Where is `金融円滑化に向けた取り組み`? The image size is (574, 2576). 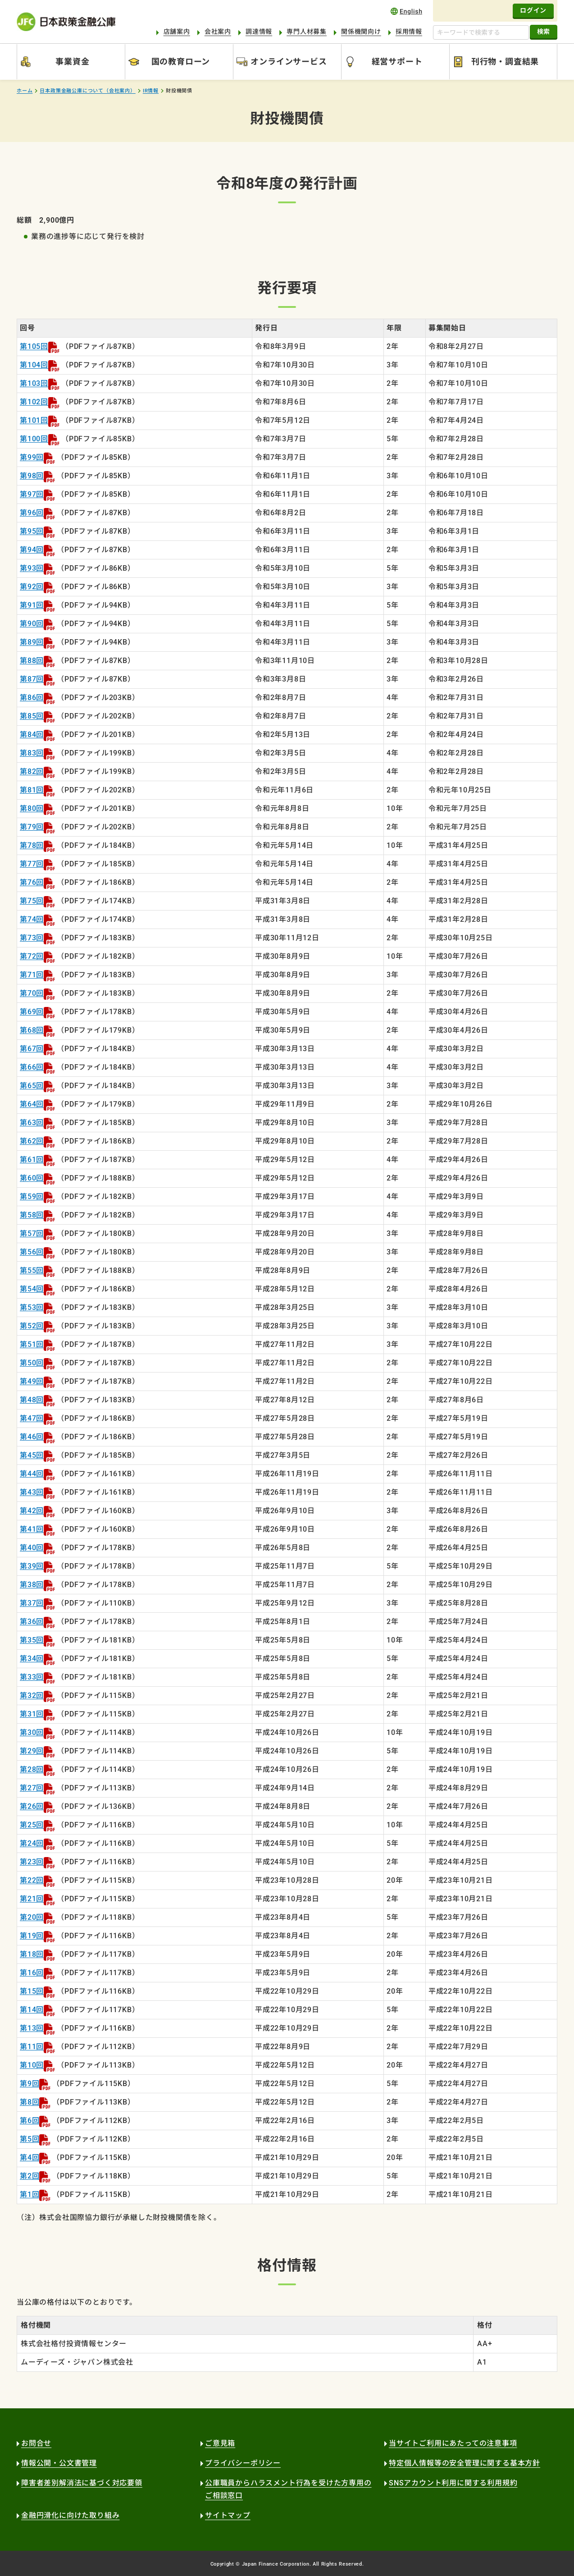
金融円滑化に向けた取り組み is located at coordinates (70, 2515).